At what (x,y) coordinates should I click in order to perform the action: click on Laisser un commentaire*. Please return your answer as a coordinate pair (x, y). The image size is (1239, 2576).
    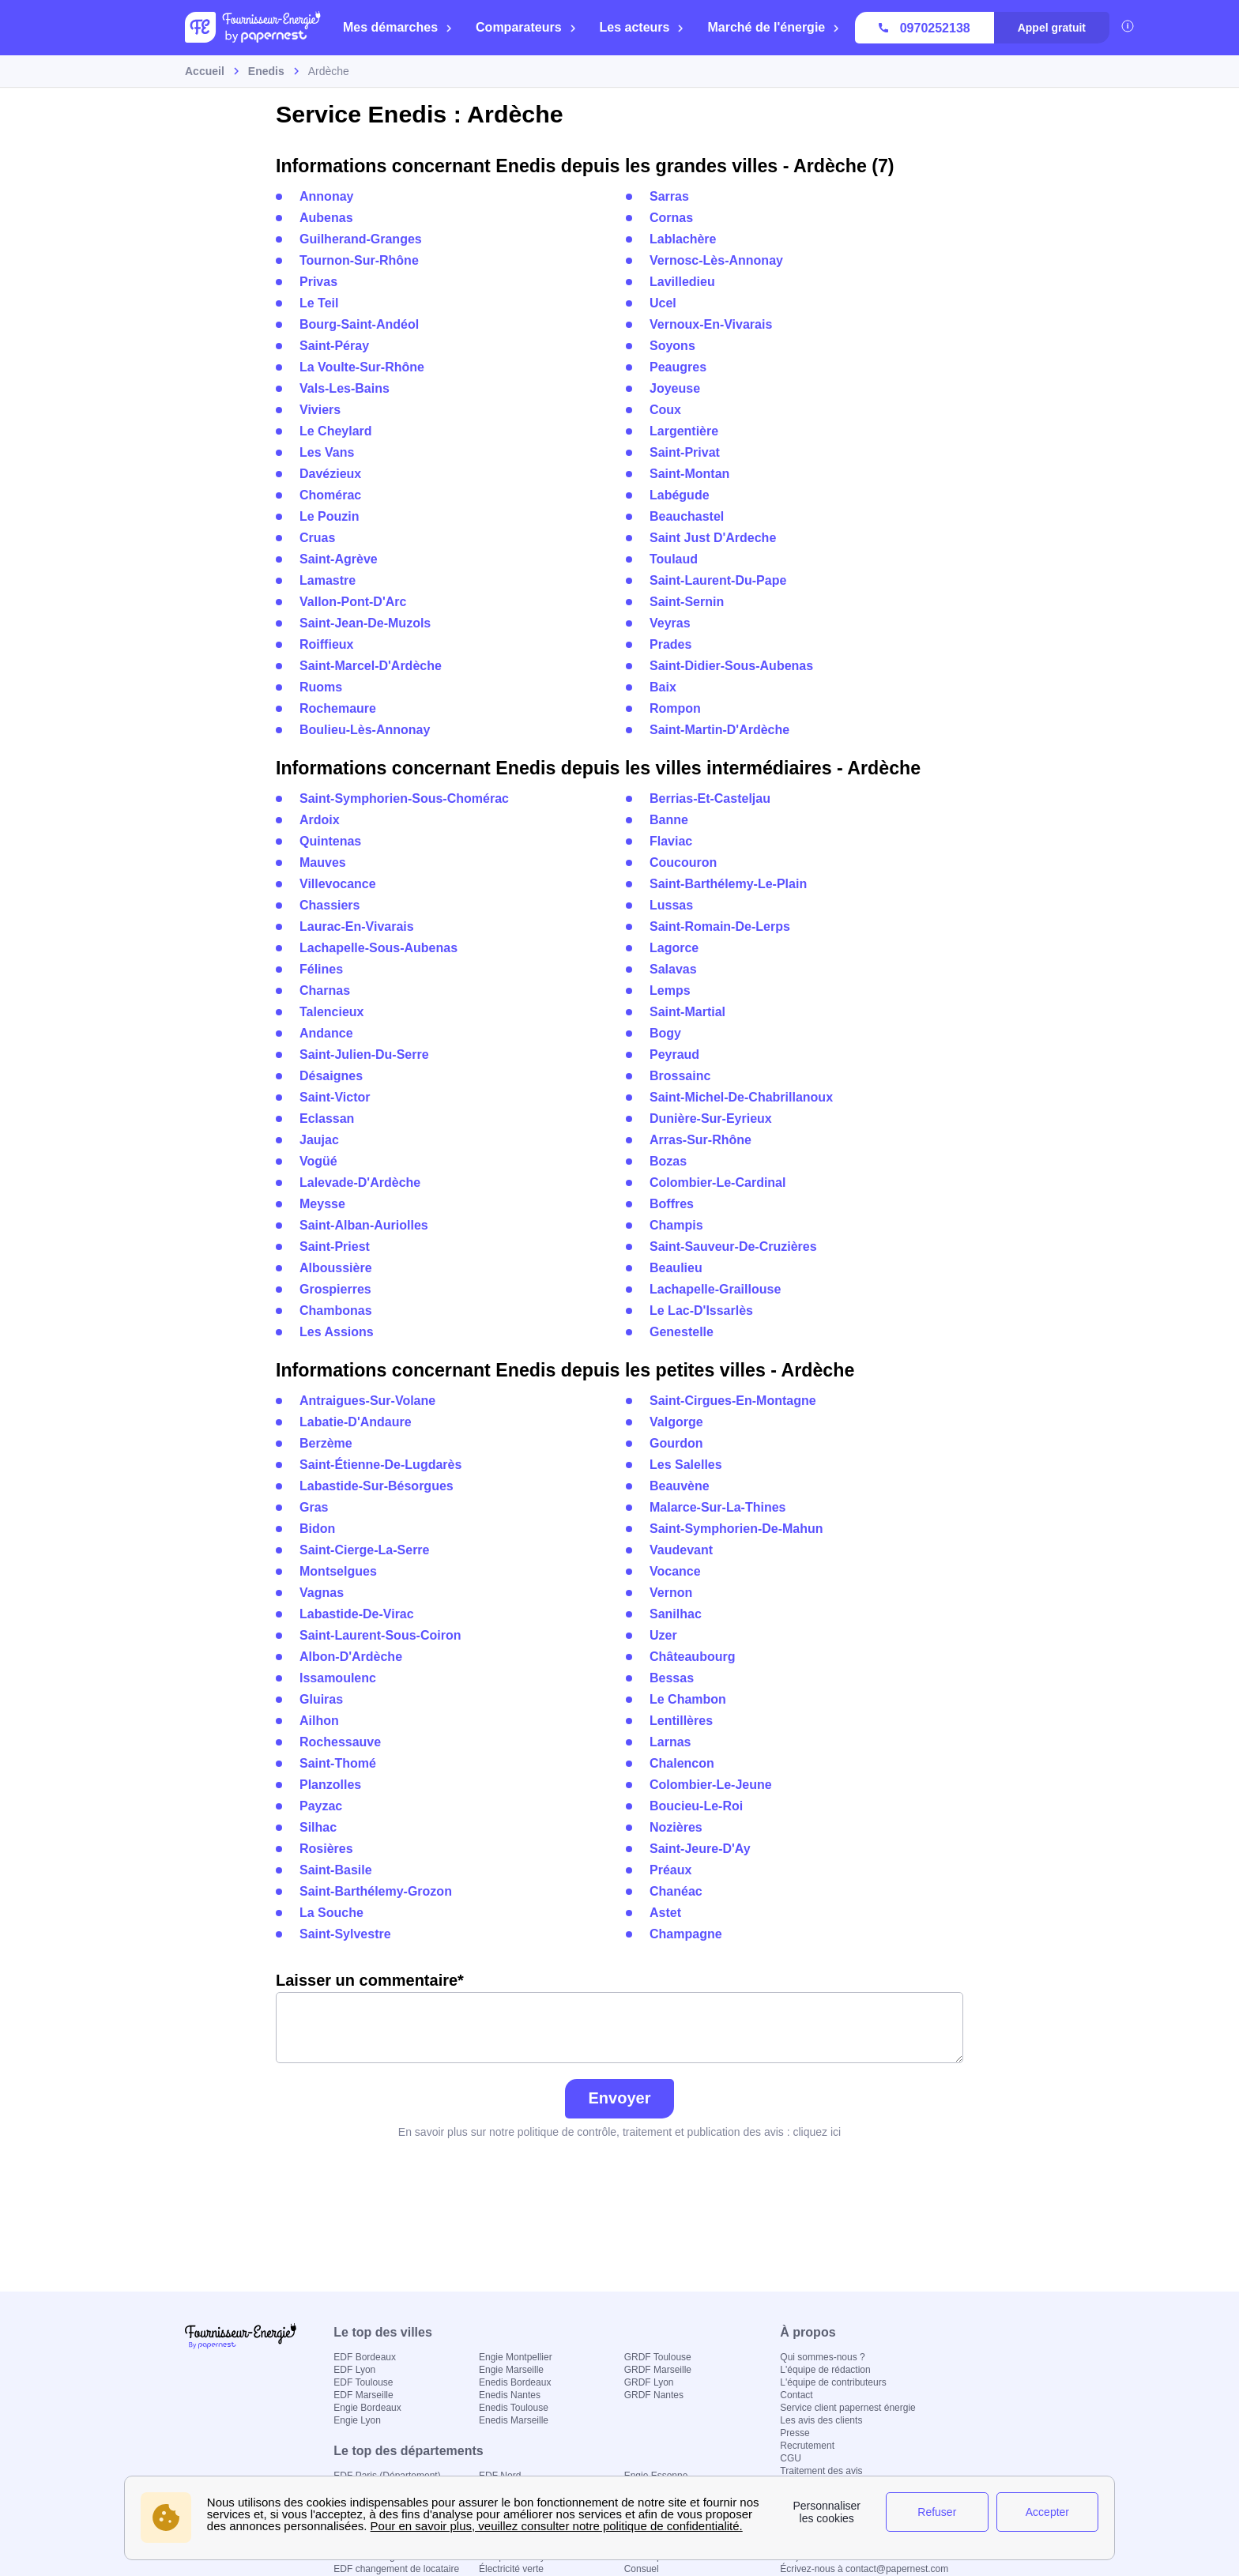
    Looking at the image, I should click on (619, 2017).